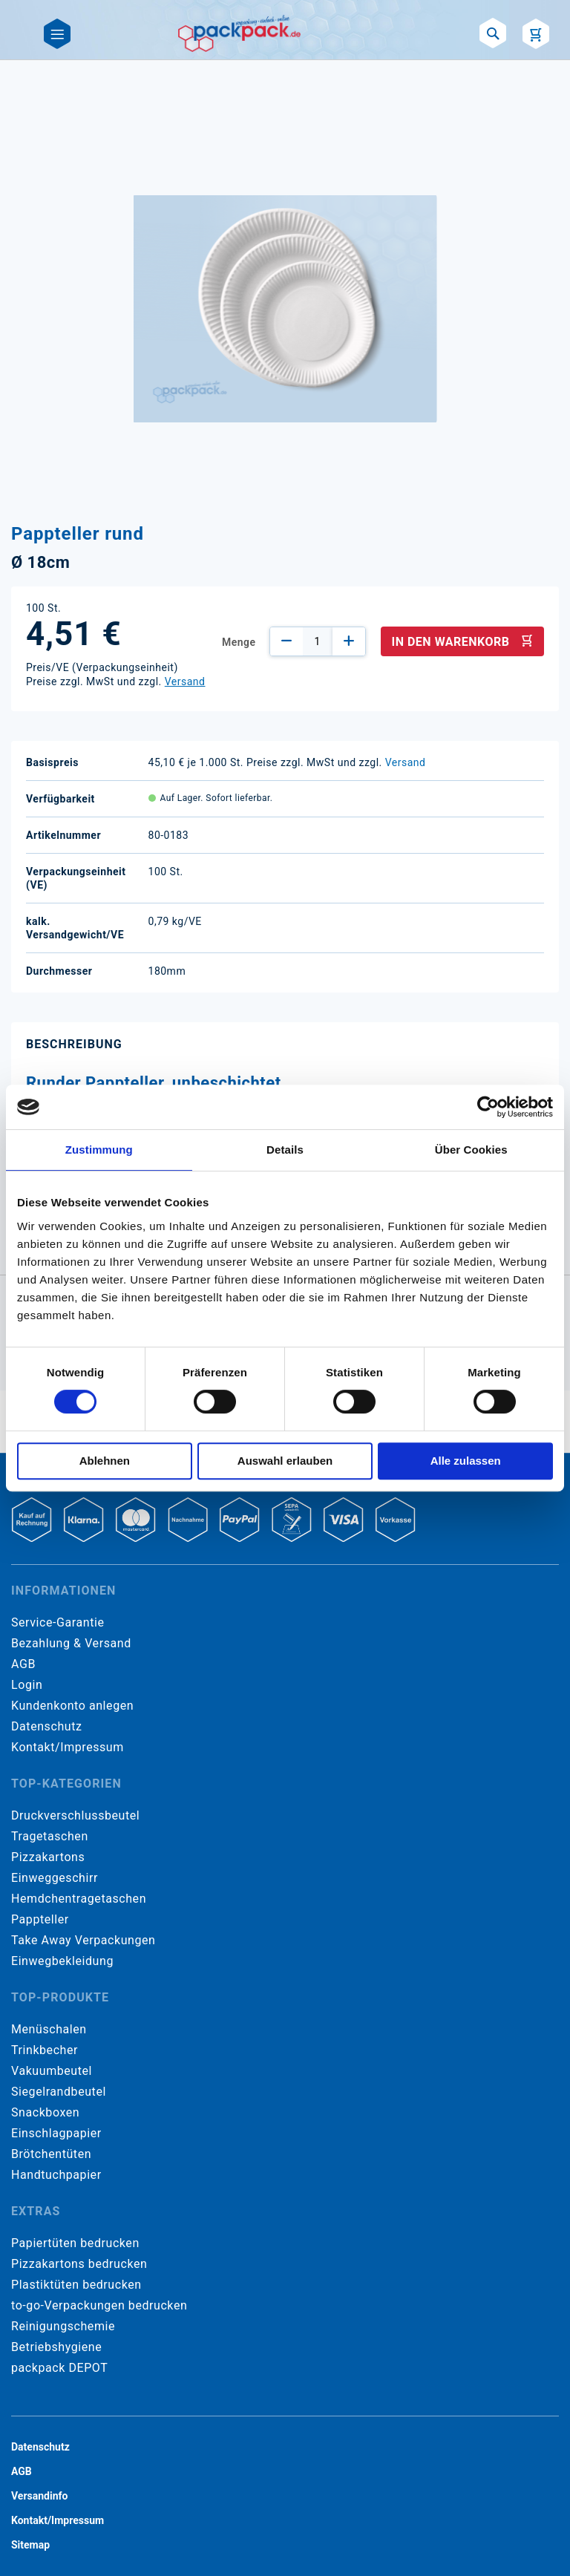 The image size is (570, 2576). Describe the element at coordinates (56, 2175) in the screenshot. I see `Handtuchpapier` at that location.